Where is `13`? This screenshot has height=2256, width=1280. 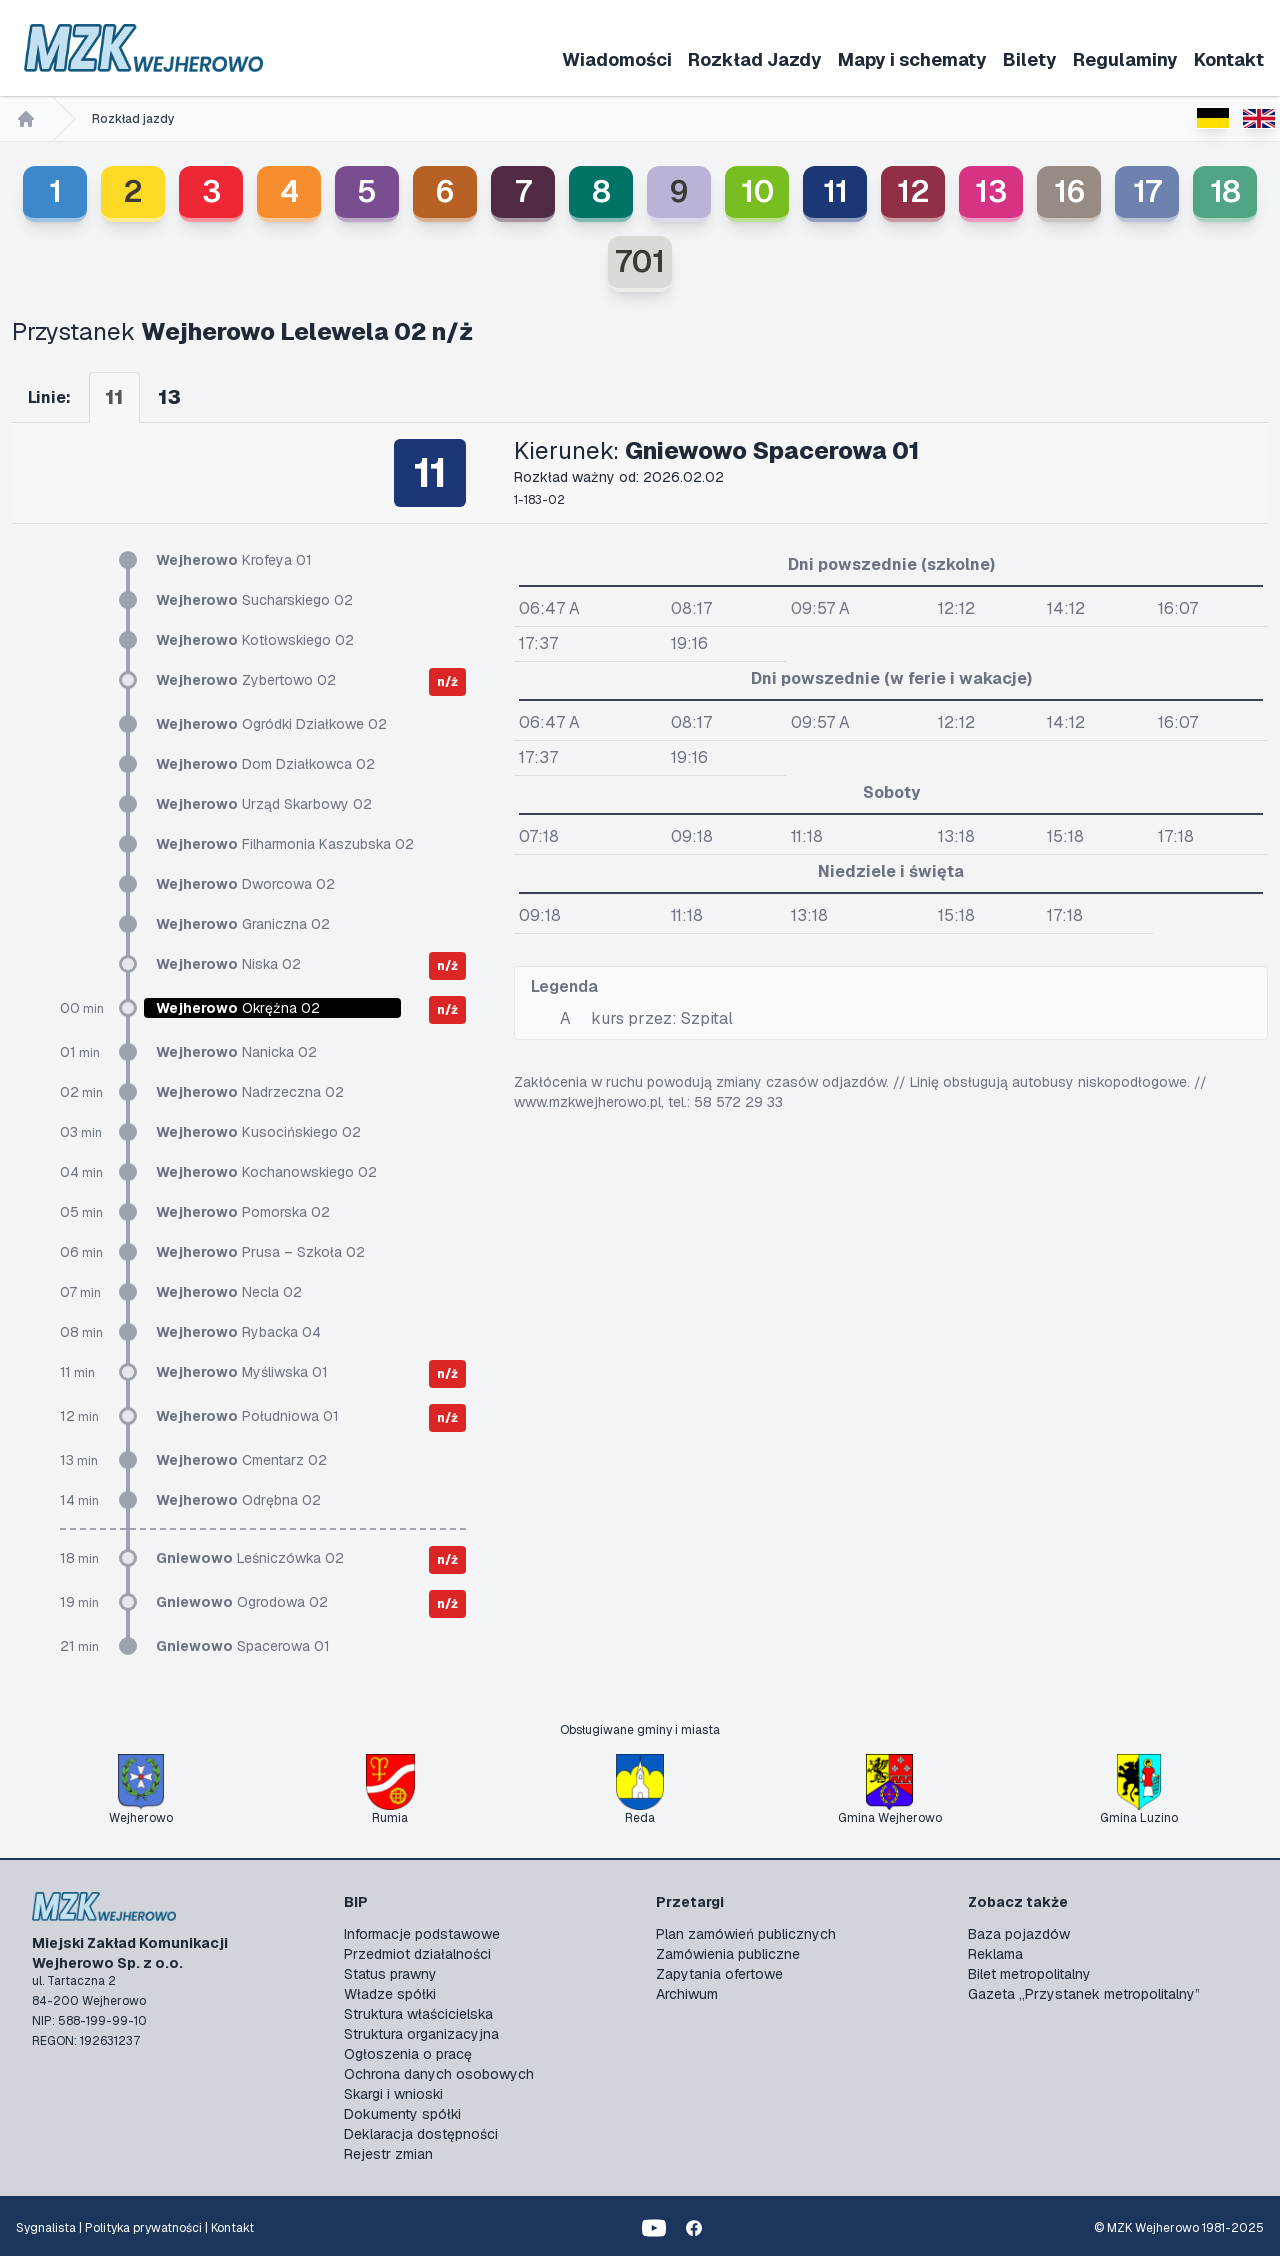 13 is located at coordinates (991, 191).